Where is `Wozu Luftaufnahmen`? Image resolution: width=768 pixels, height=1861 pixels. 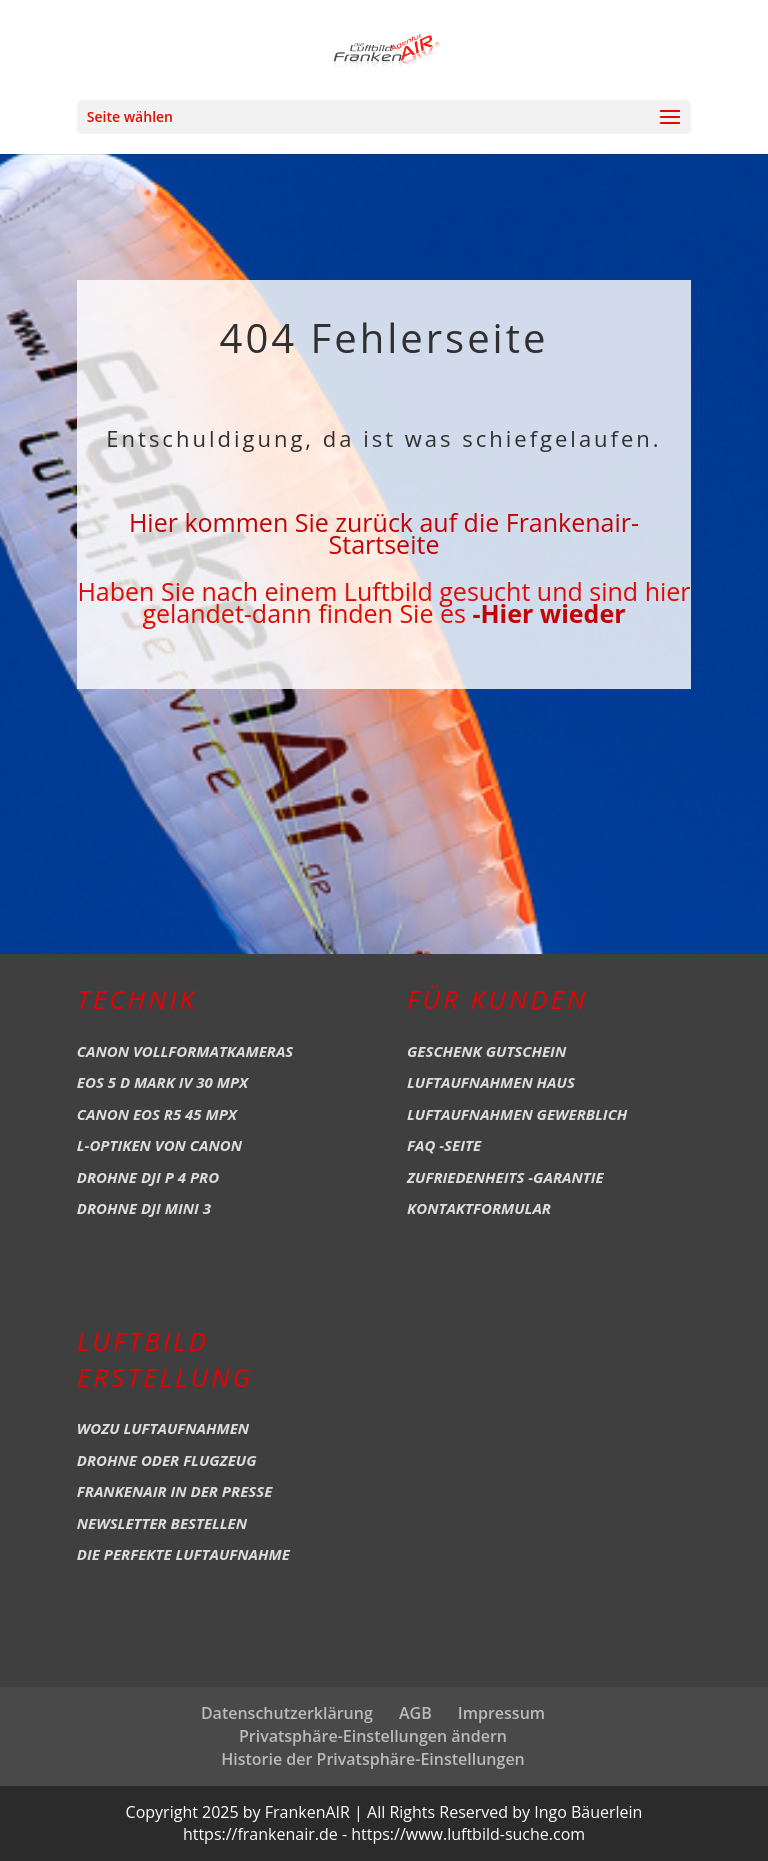 Wozu Luftaufnahmen is located at coordinates (163, 1428).